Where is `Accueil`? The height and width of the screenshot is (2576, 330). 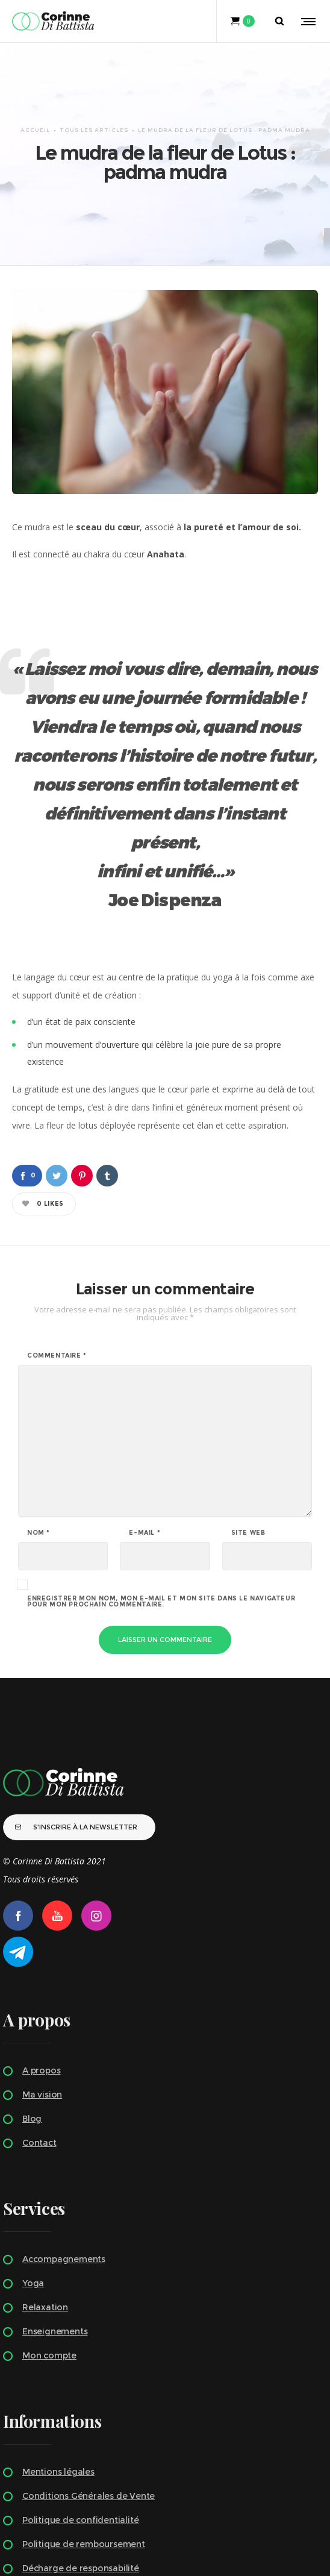
Accueil is located at coordinates (35, 88).